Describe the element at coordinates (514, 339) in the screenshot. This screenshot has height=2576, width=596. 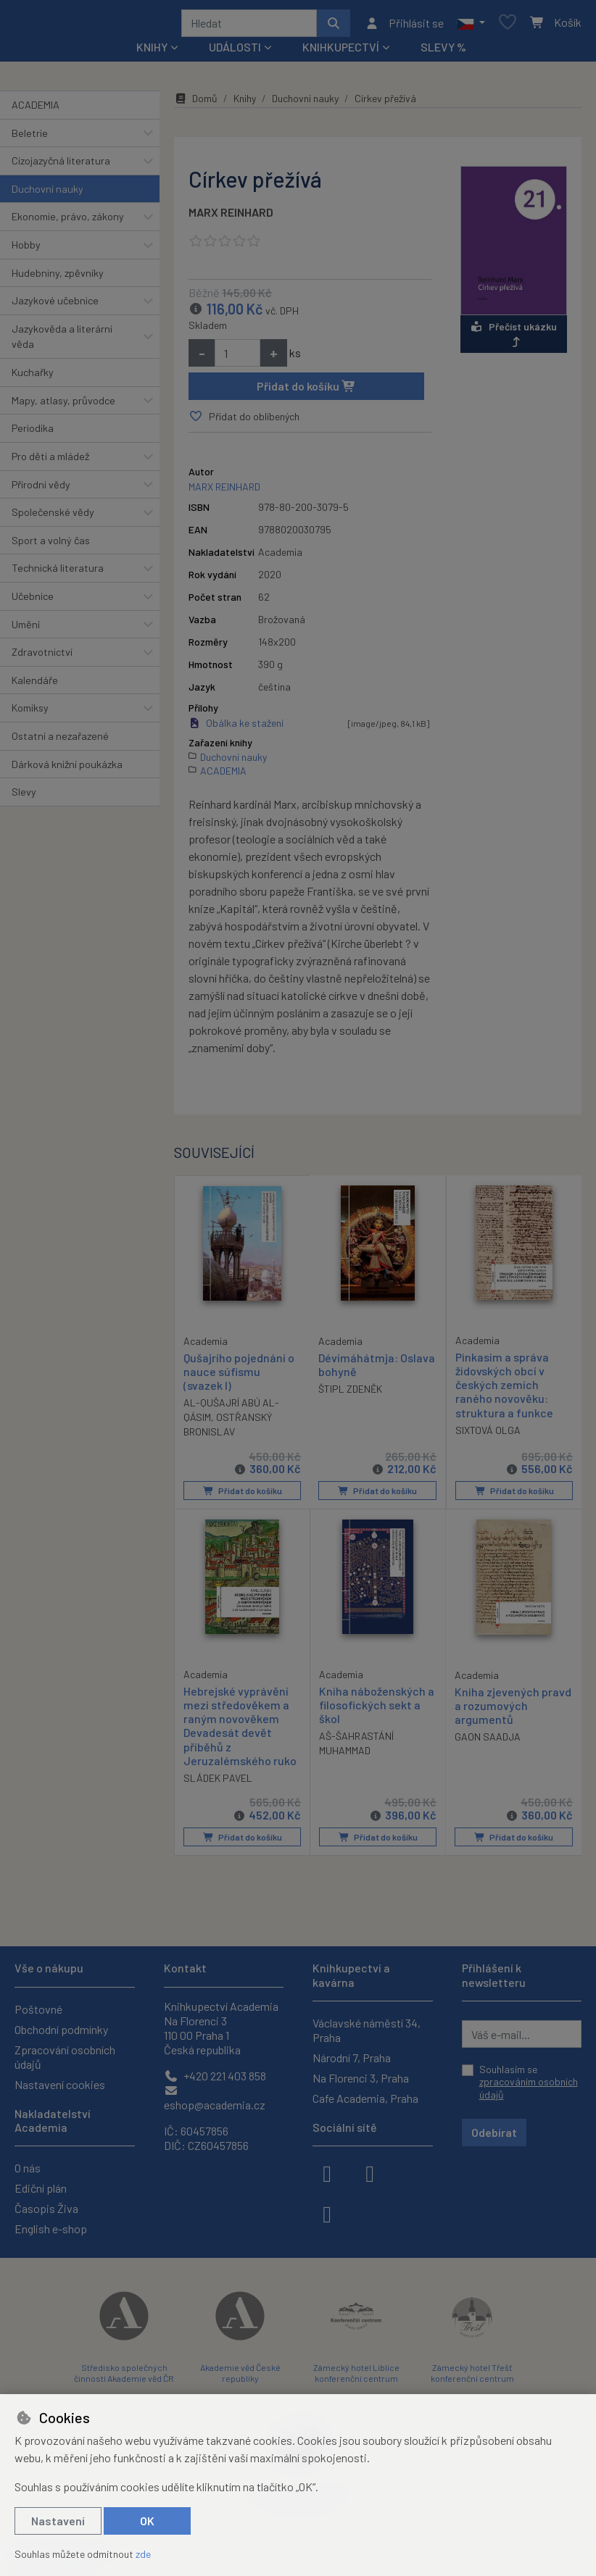
I see `Přečíst ukázku` at that location.